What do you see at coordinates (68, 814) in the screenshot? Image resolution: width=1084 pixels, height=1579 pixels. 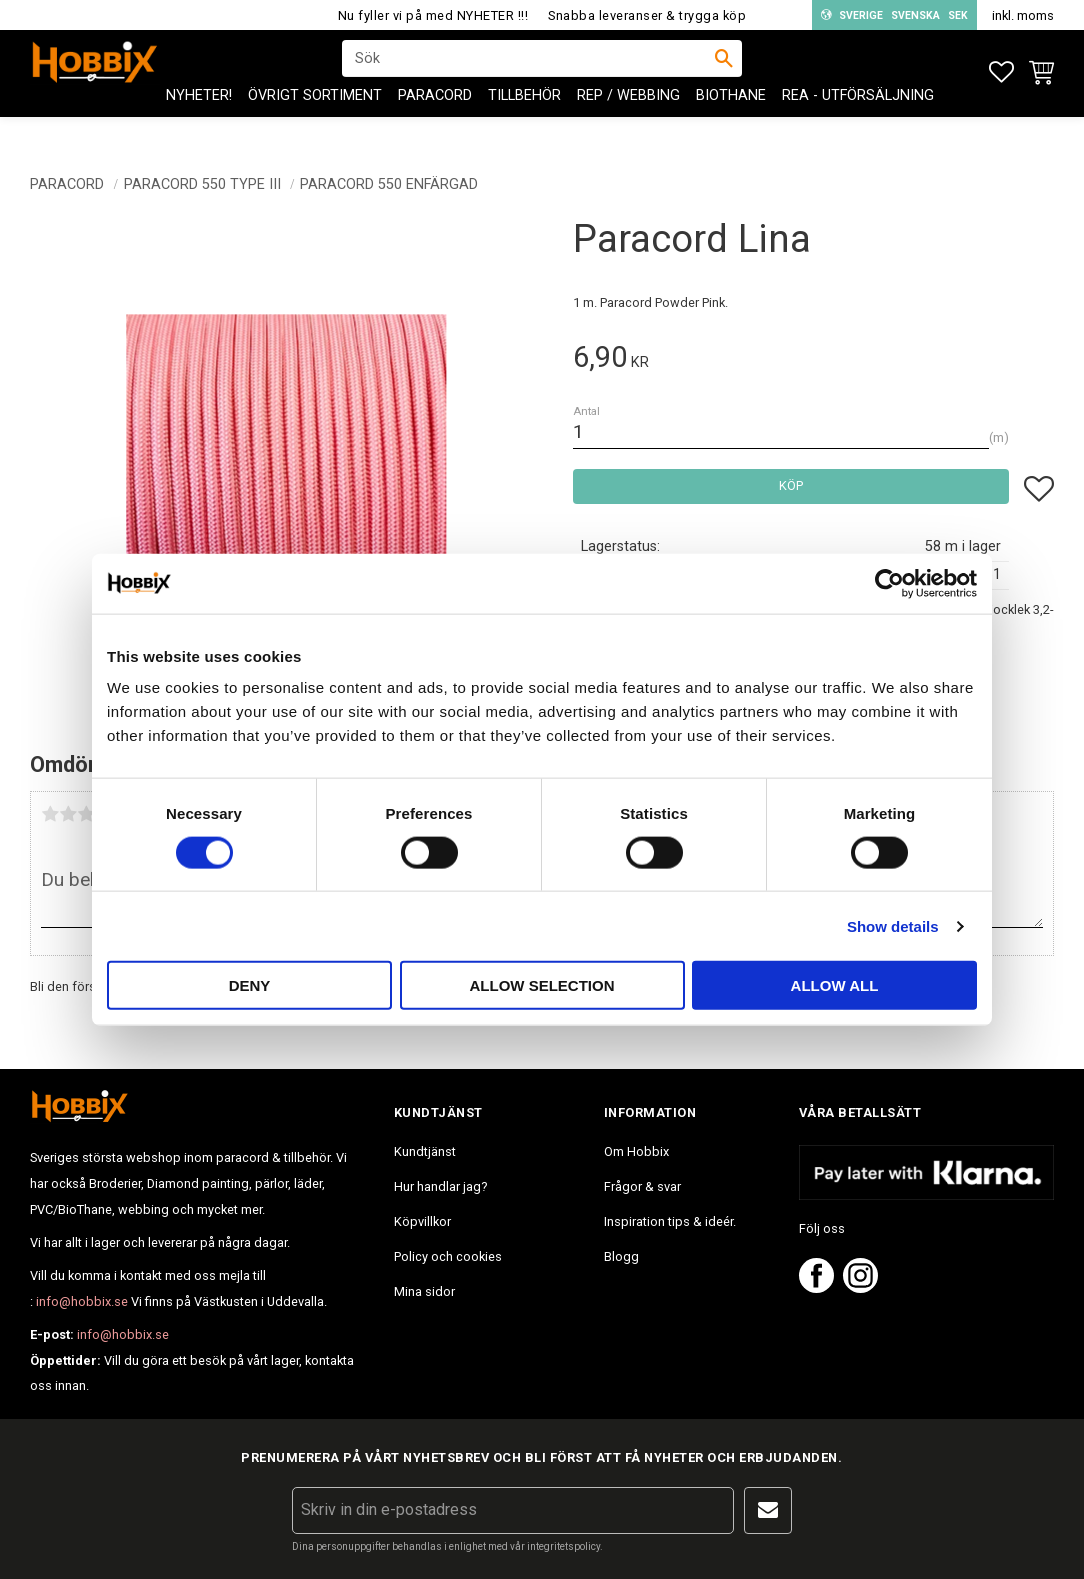 I see `2 stjärnor` at bounding box center [68, 814].